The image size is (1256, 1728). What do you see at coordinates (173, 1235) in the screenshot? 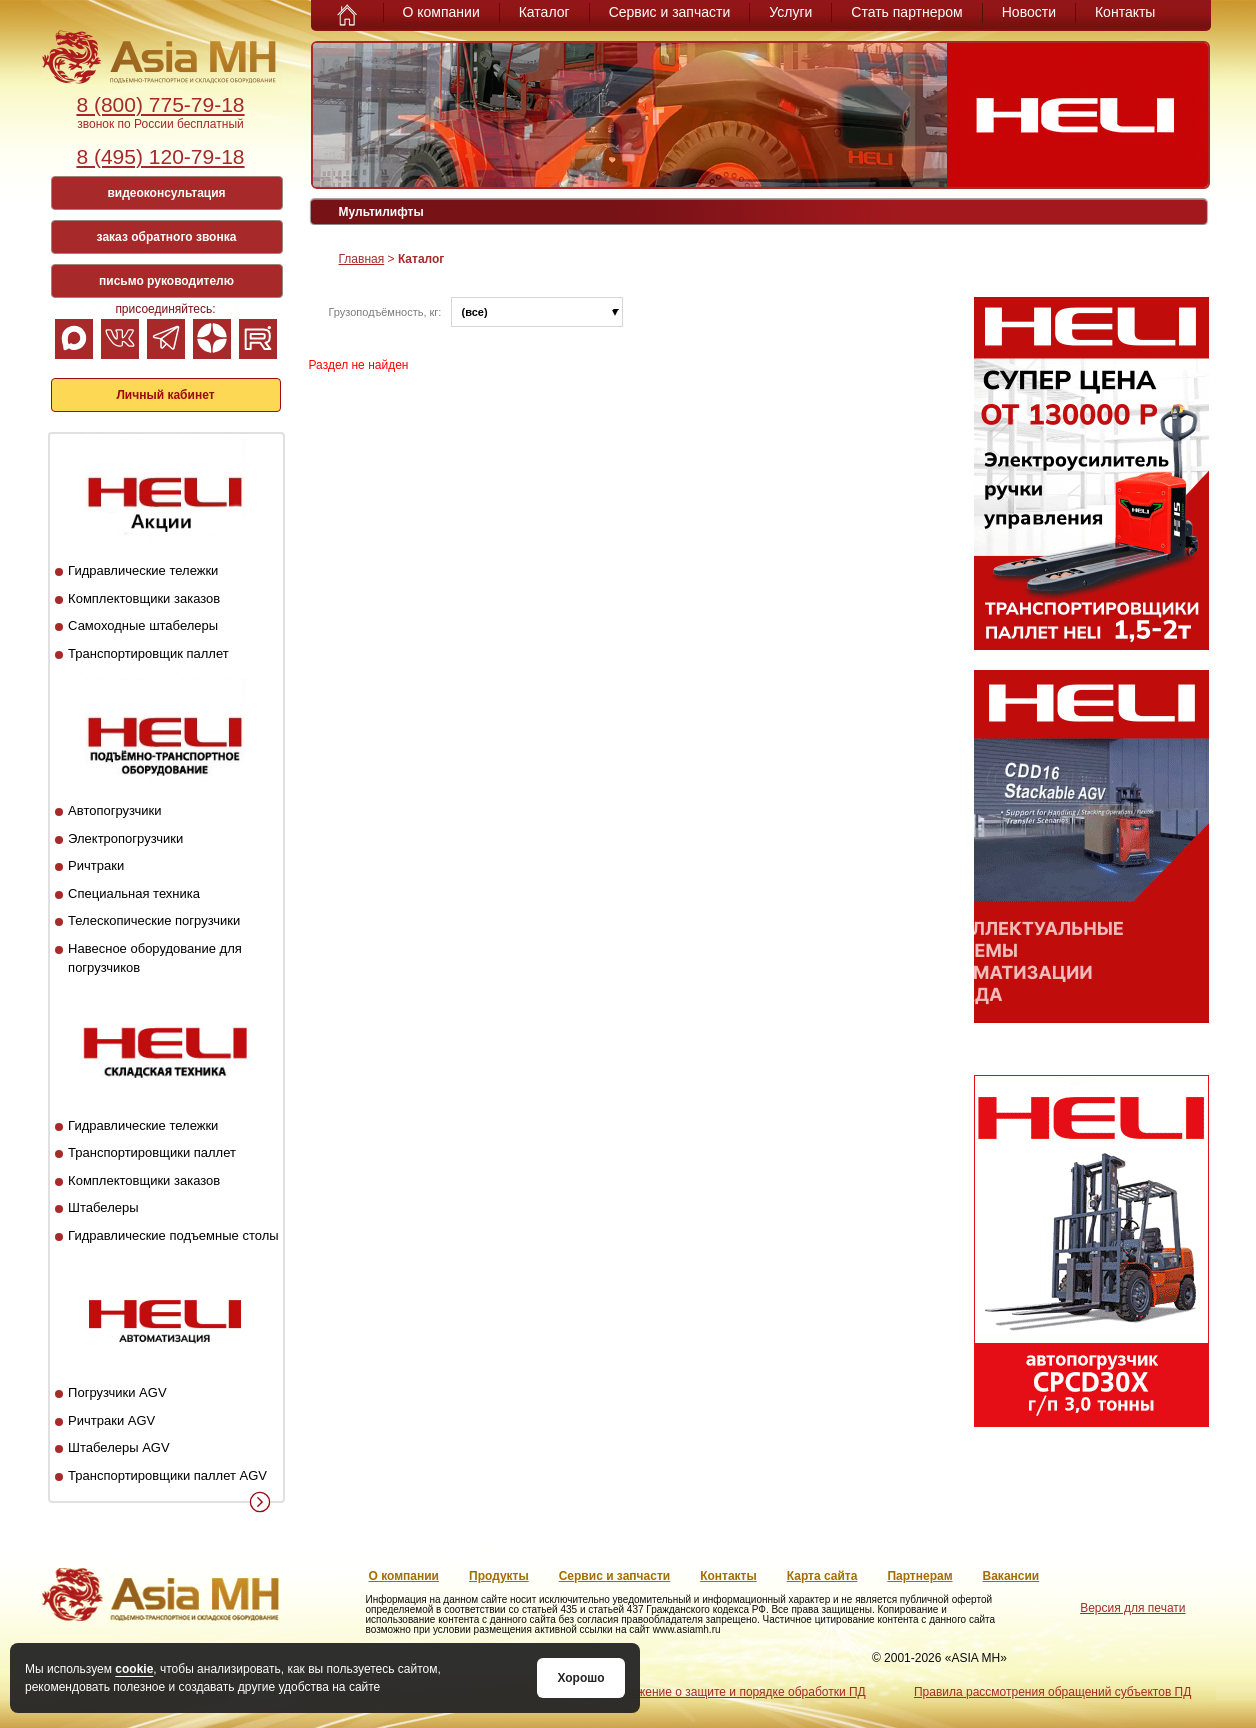
I see `Гидравлические подъемные столы` at bounding box center [173, 1235].